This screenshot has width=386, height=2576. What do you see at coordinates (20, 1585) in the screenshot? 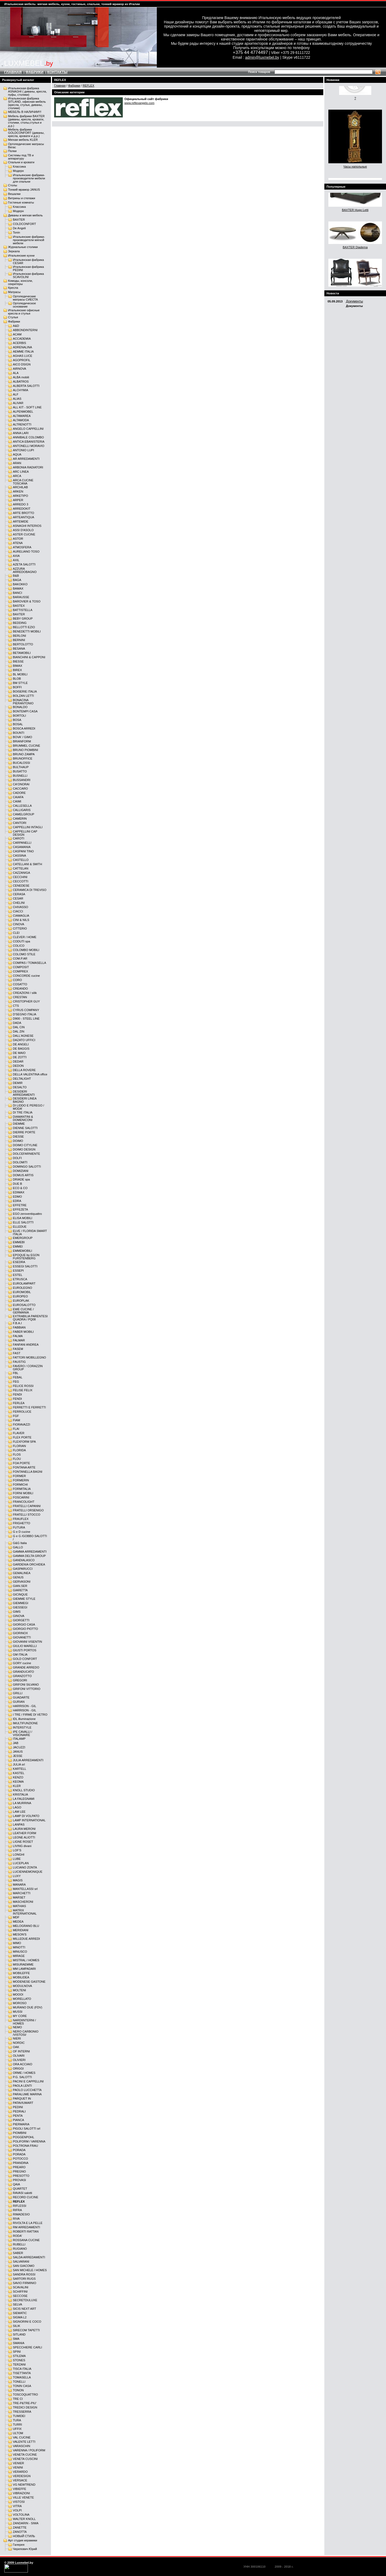
I see `GIAN.SER` at bounding box center [20, 1585].